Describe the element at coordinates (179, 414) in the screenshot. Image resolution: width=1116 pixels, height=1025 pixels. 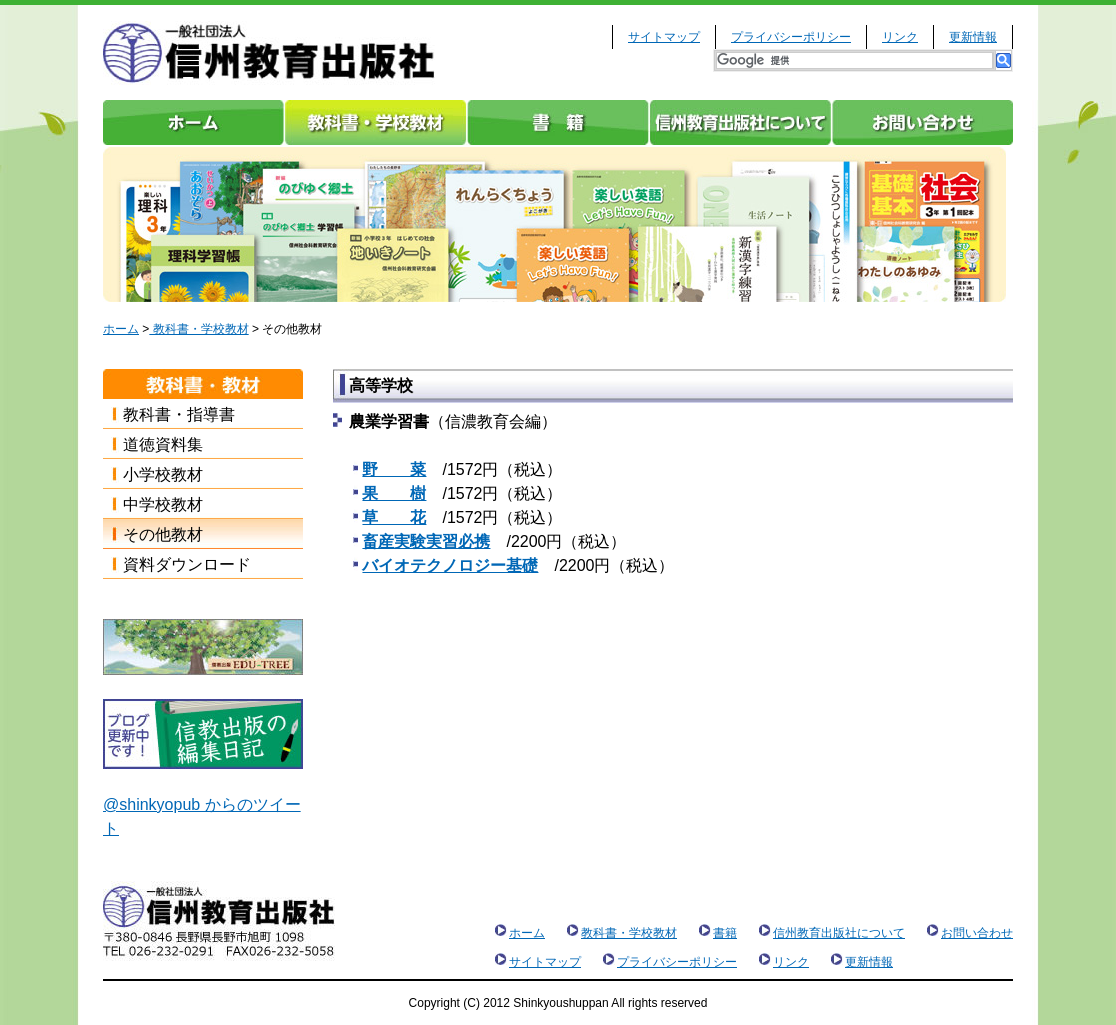
I see `教科書・指導書` at that location.